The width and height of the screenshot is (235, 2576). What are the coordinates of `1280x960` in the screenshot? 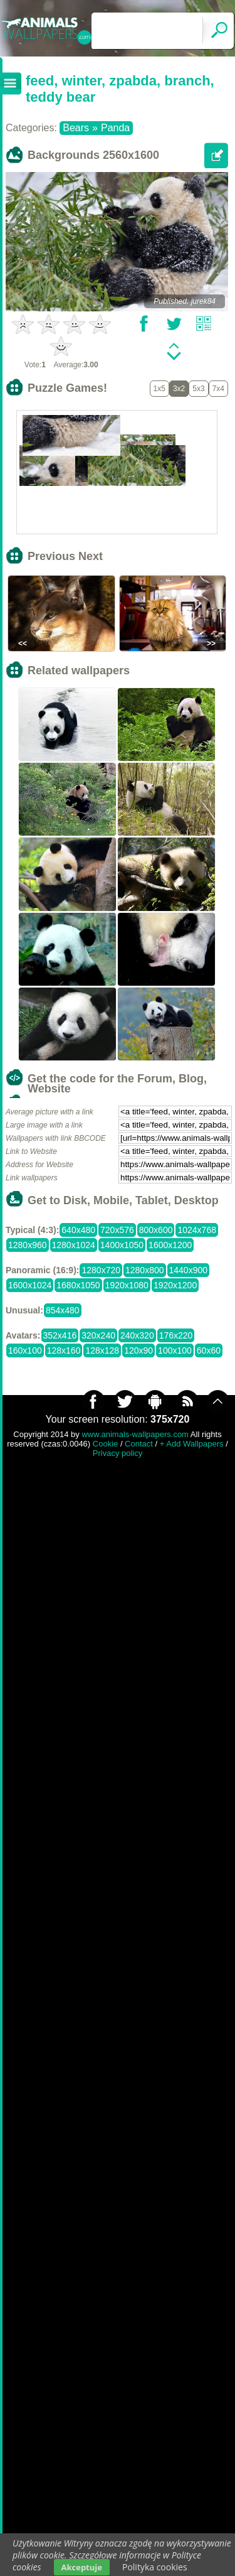 It's located at (27, 1245).